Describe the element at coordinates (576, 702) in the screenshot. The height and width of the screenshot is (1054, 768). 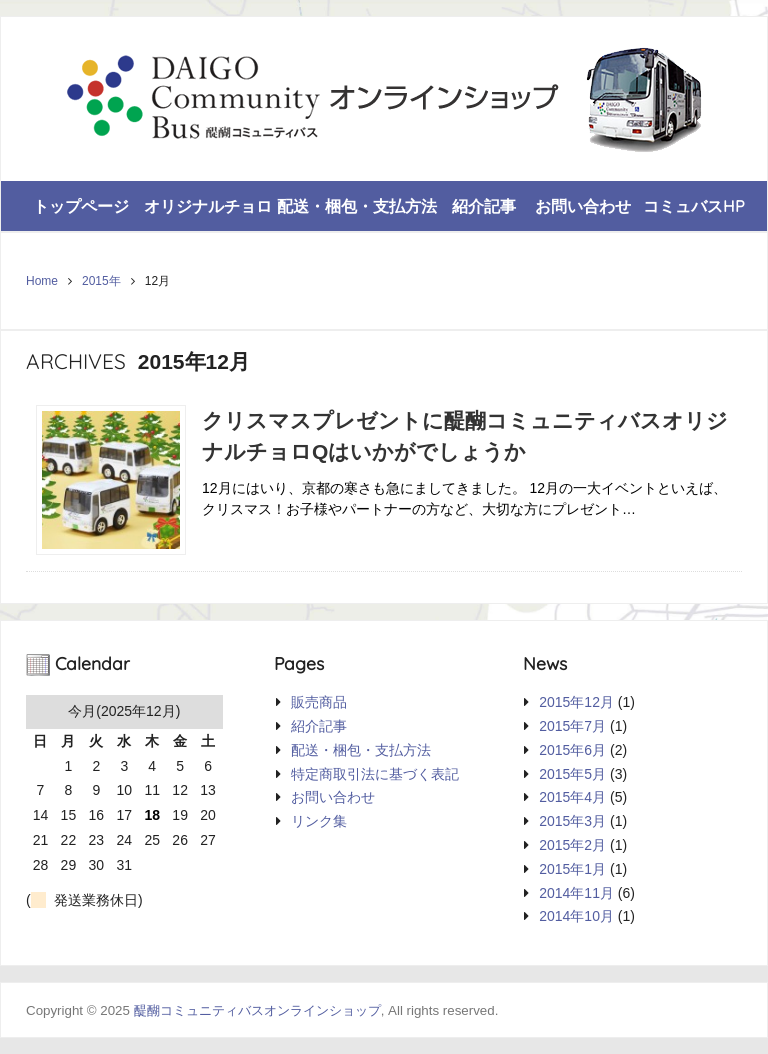
I see `2015年12月` at that location.